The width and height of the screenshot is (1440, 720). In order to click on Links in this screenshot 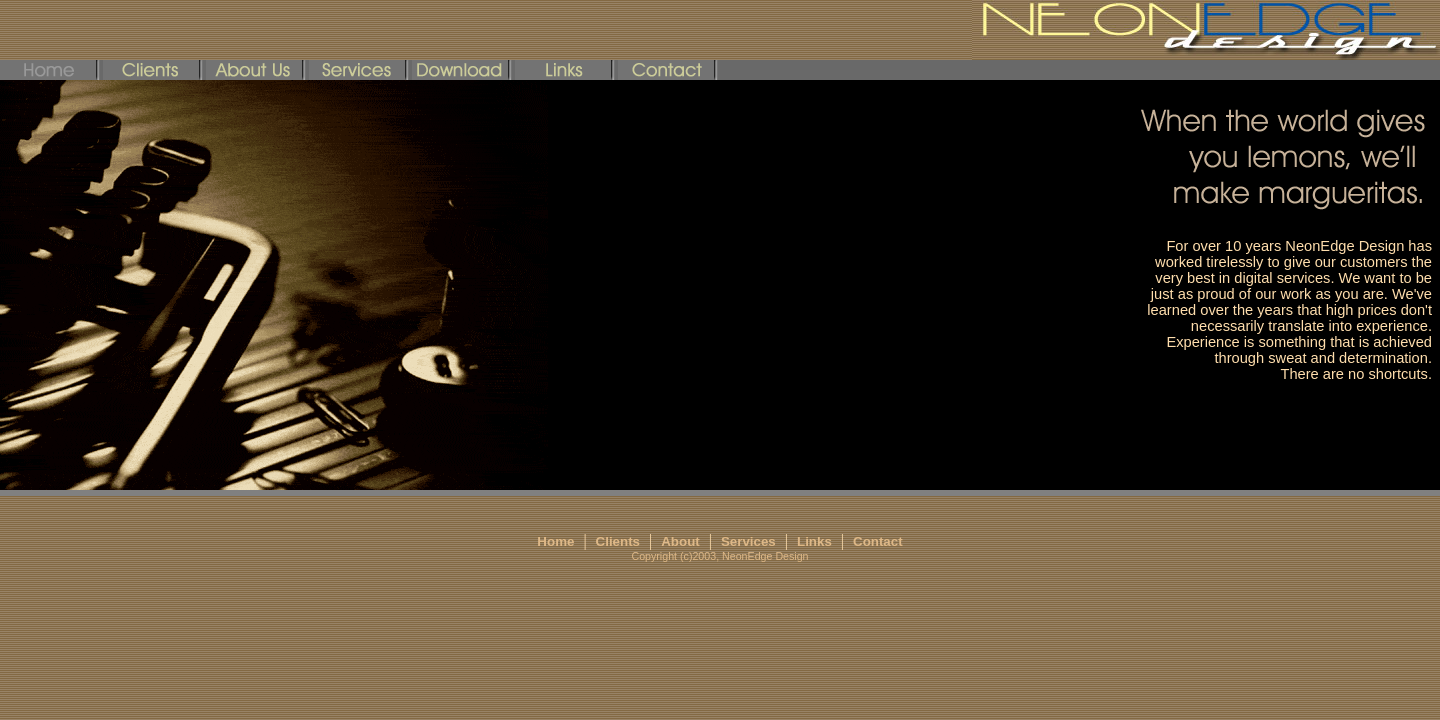, I will do `click(814, 541)`.